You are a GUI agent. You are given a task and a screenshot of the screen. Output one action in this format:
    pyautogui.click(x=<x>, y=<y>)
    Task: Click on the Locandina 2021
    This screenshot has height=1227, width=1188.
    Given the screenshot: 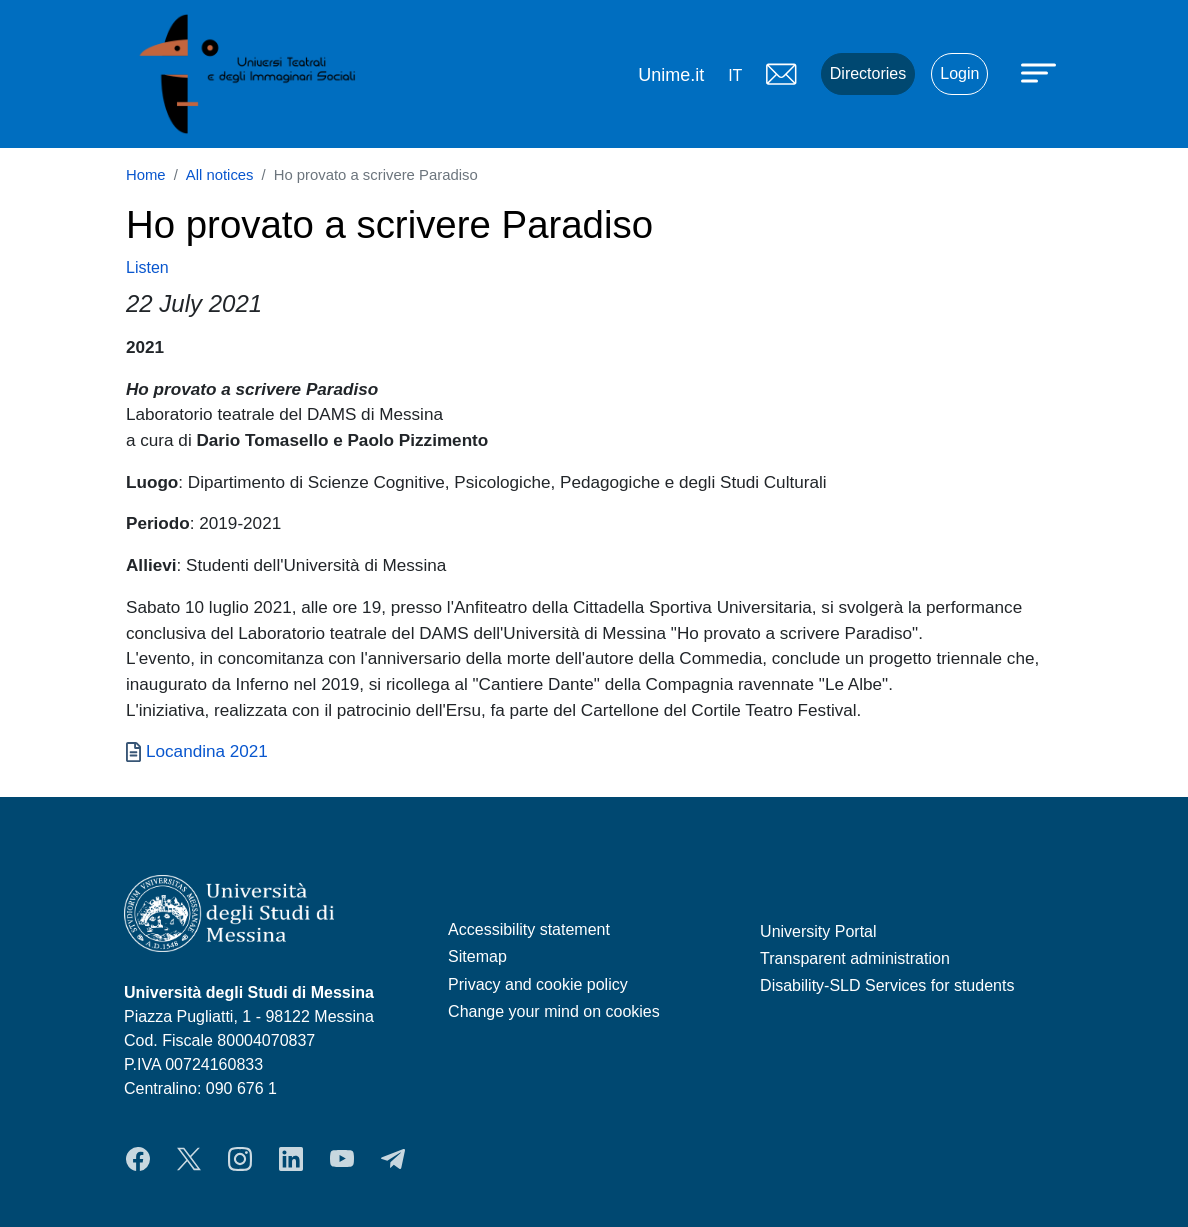 What is the action you would take?
    pyautogui.click(x=207, y=751)
    